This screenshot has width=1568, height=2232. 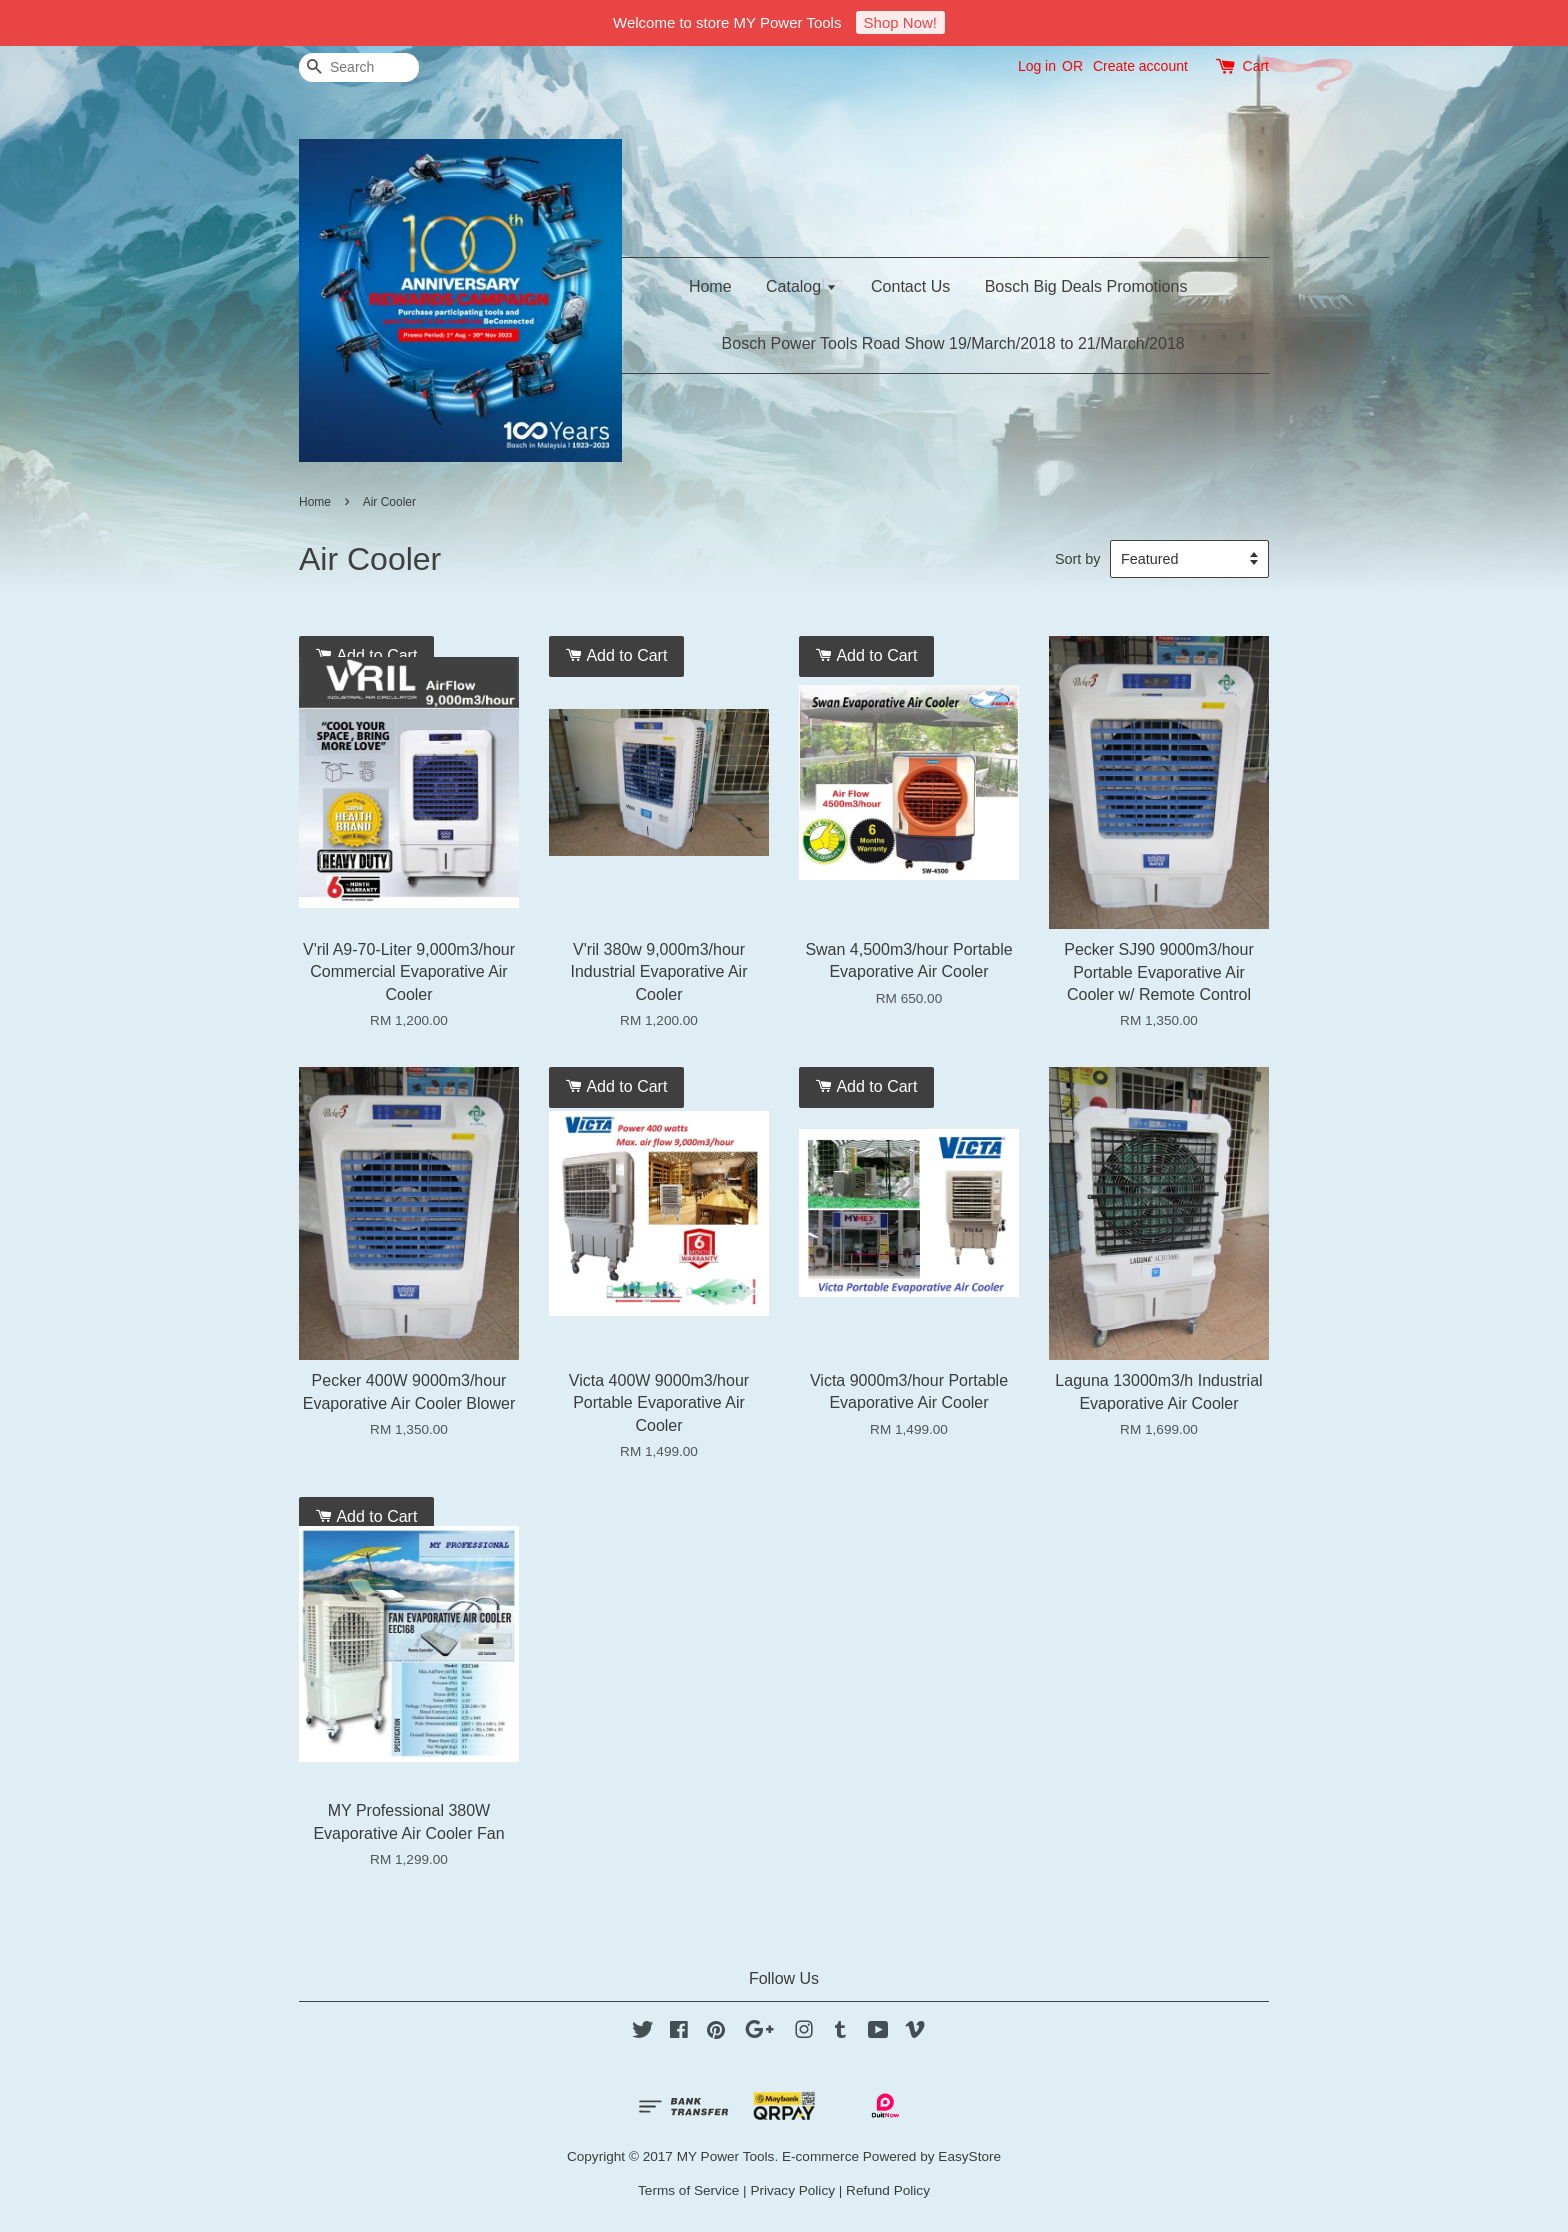 I want to click on Log in, so click(x=1037, y=66).